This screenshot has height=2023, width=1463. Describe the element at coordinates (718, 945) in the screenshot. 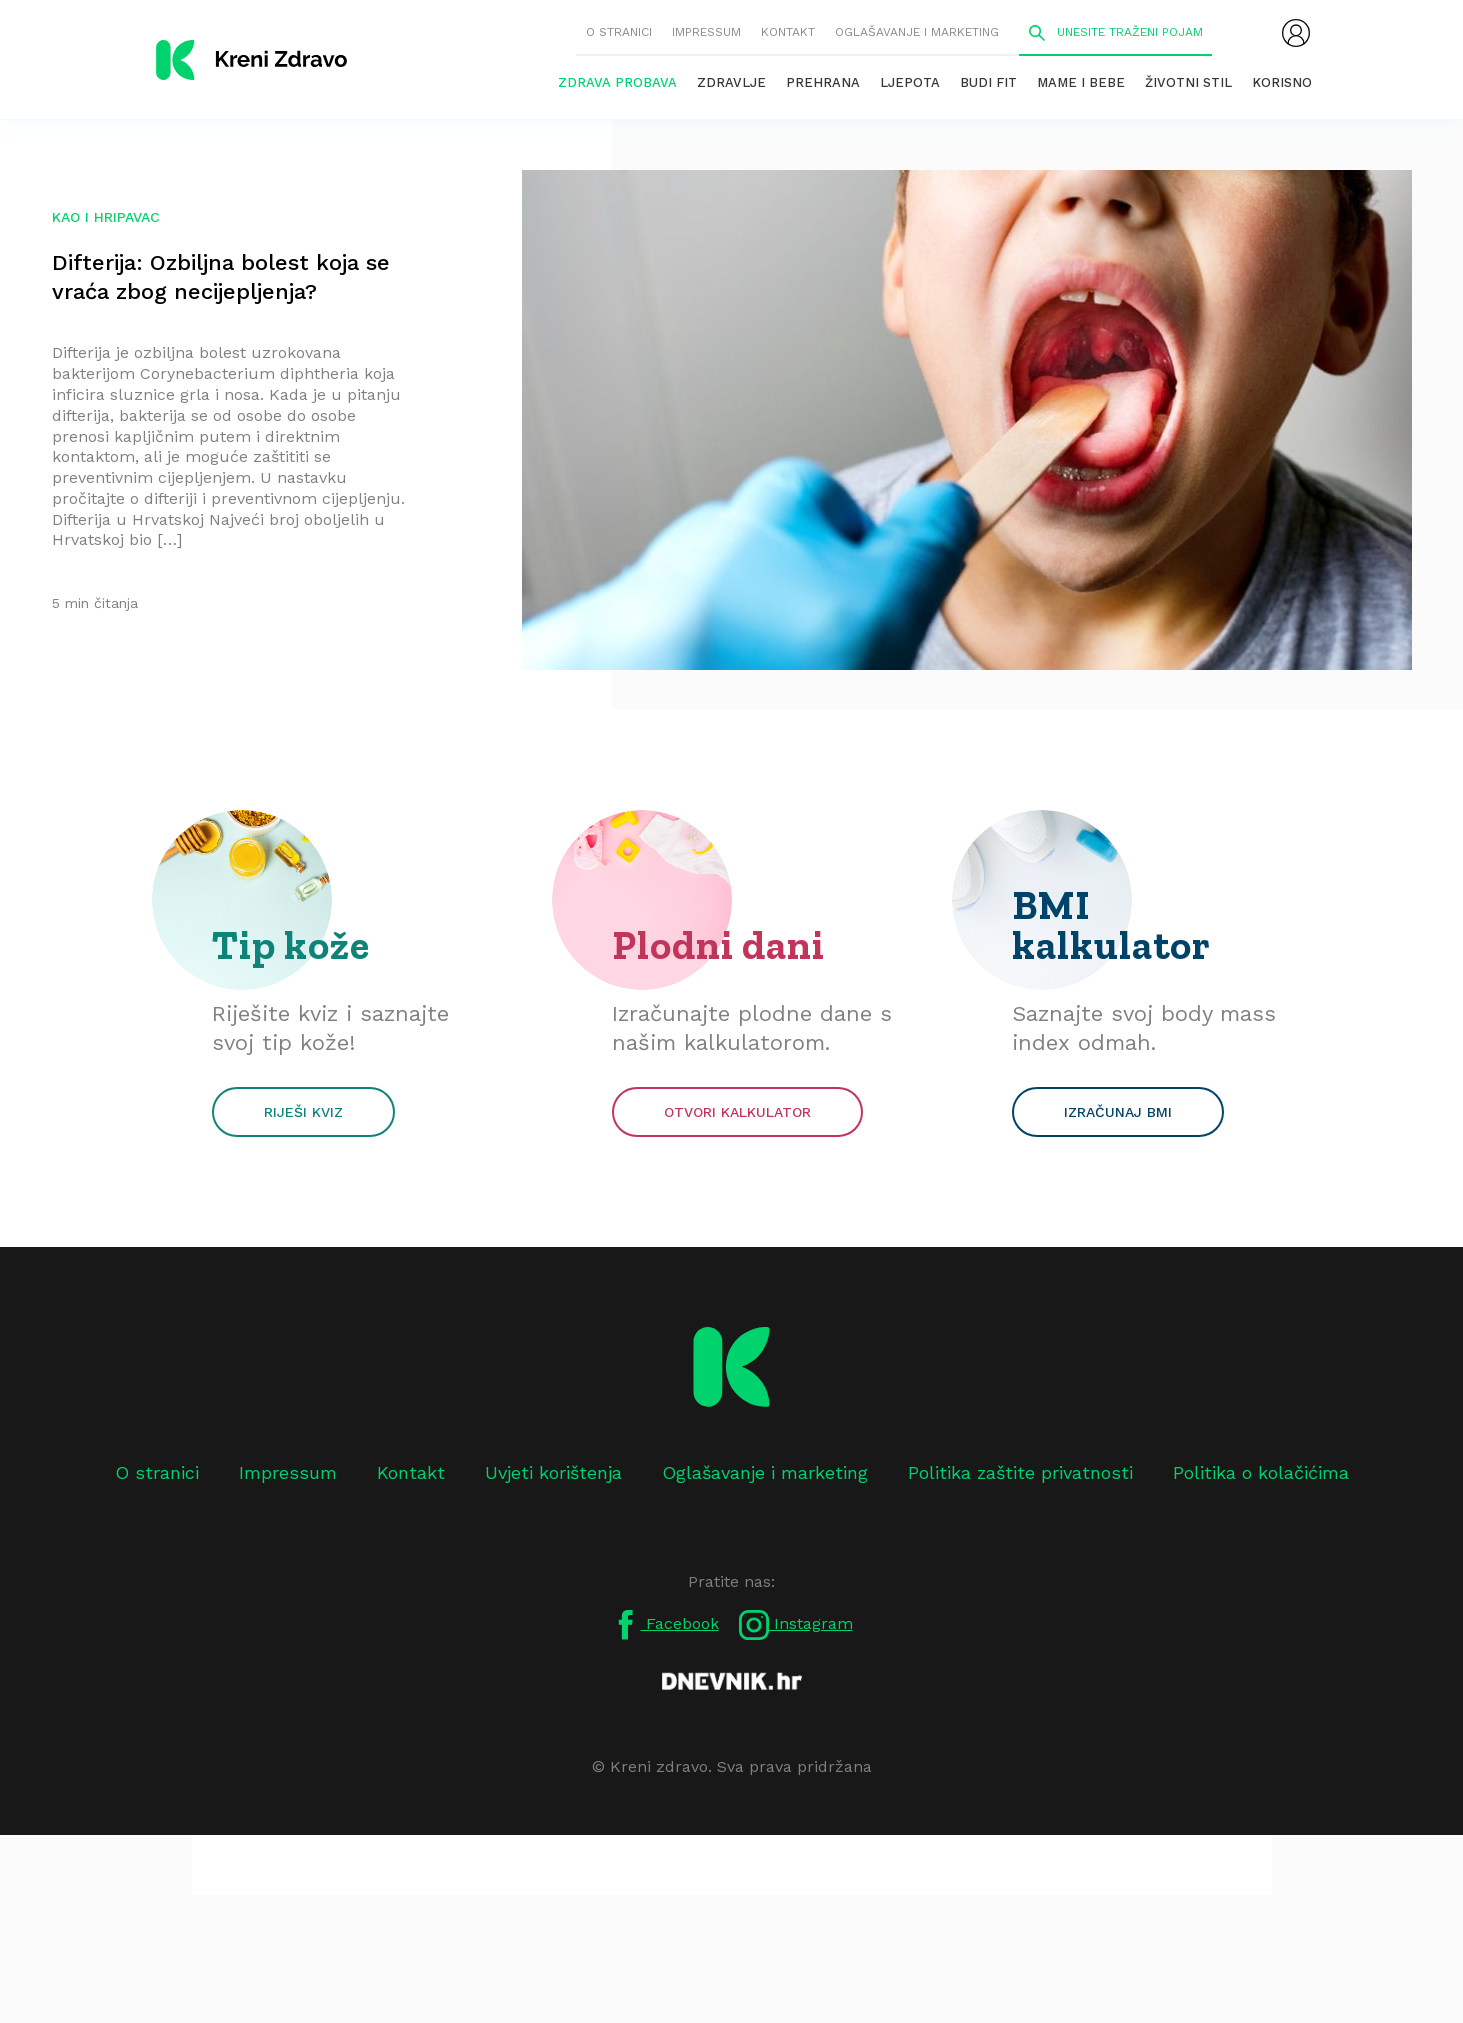

I see `Plodni dani` at that location.